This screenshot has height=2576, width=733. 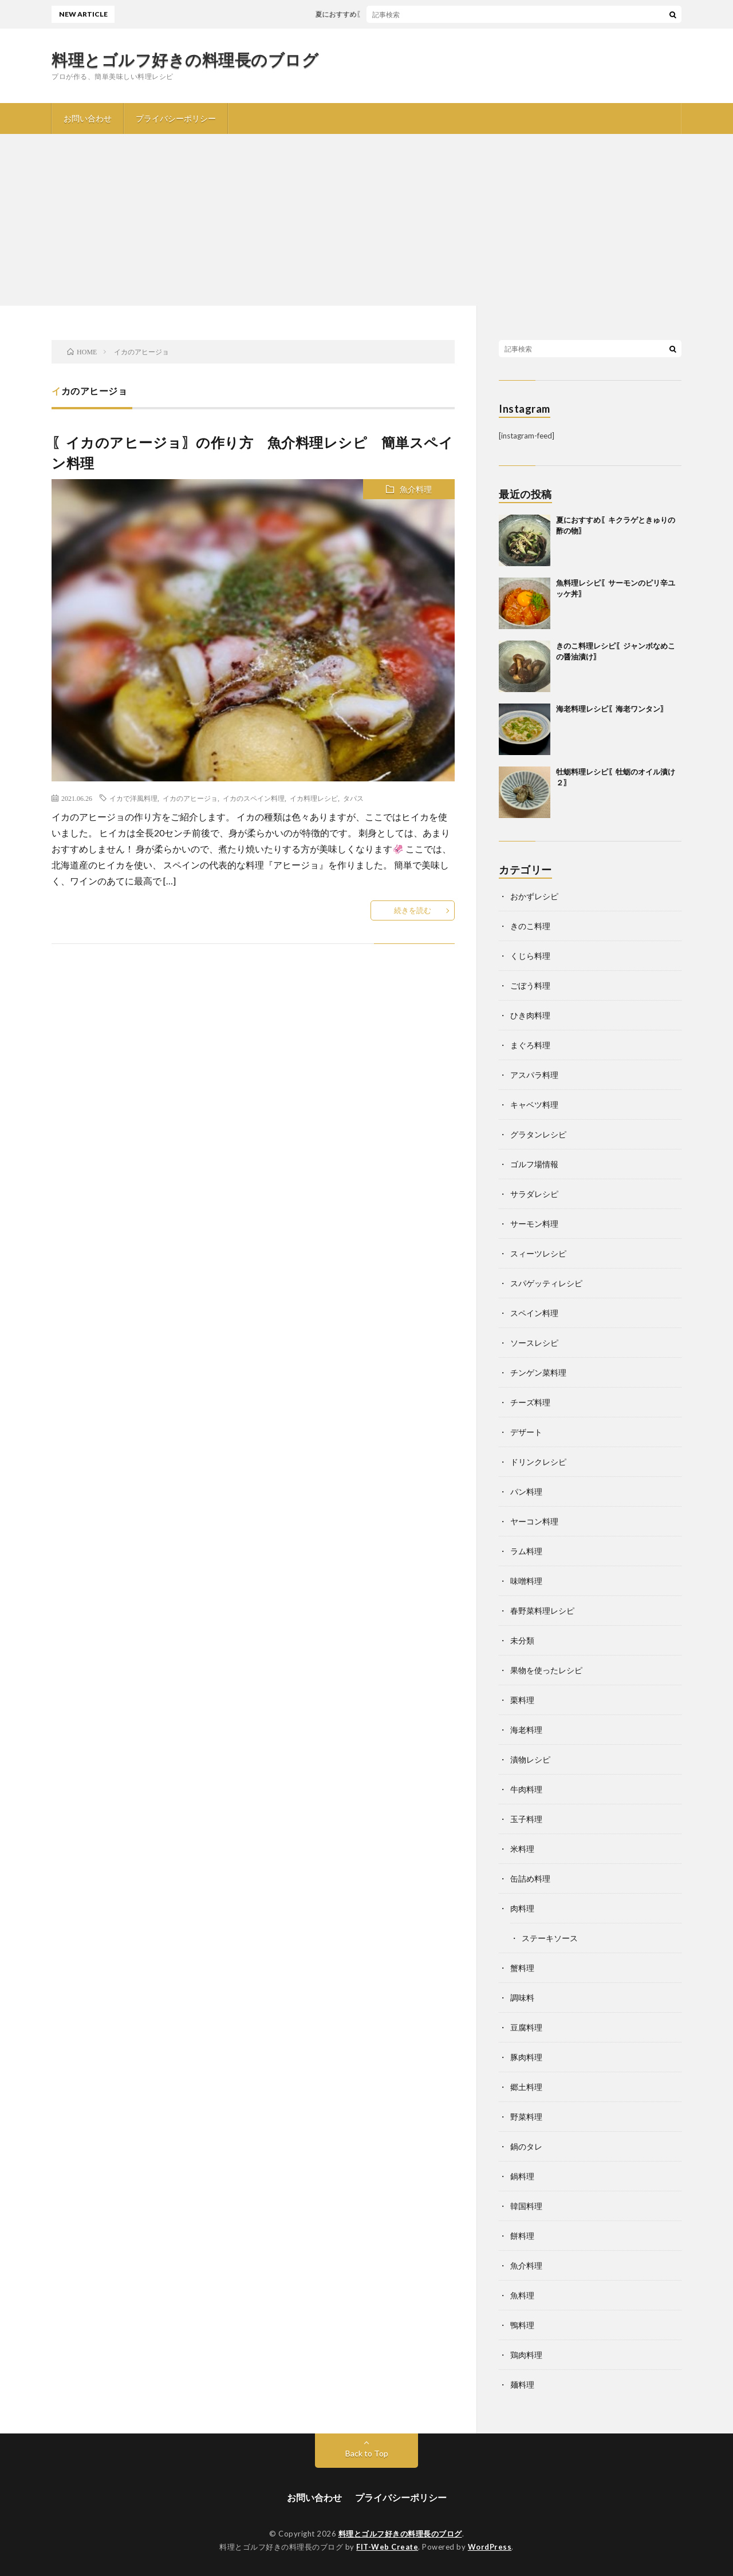 What do you see at coordinates (133, 798) in the screenshot?
I see `イカで洋風料理` at bounding box center [133, 798].